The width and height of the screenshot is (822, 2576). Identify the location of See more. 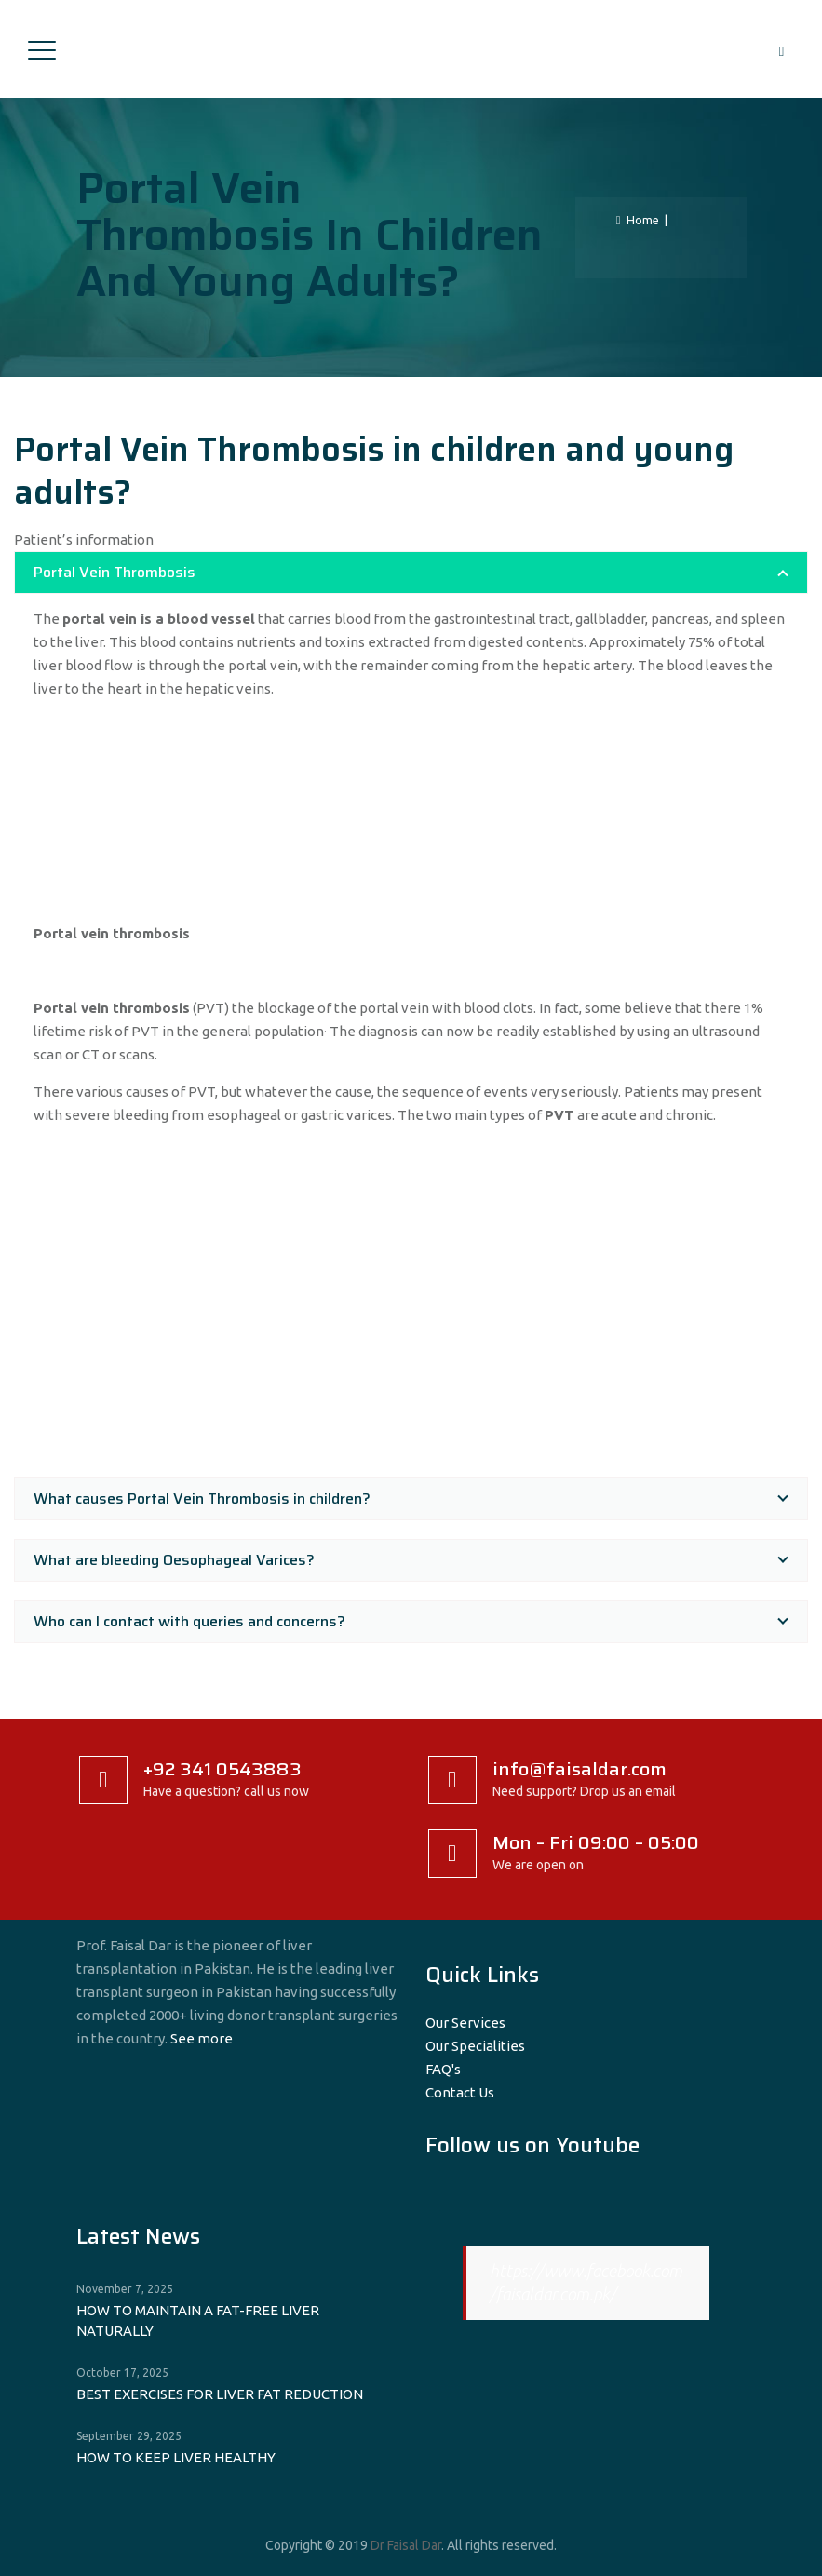
(201, 2038).